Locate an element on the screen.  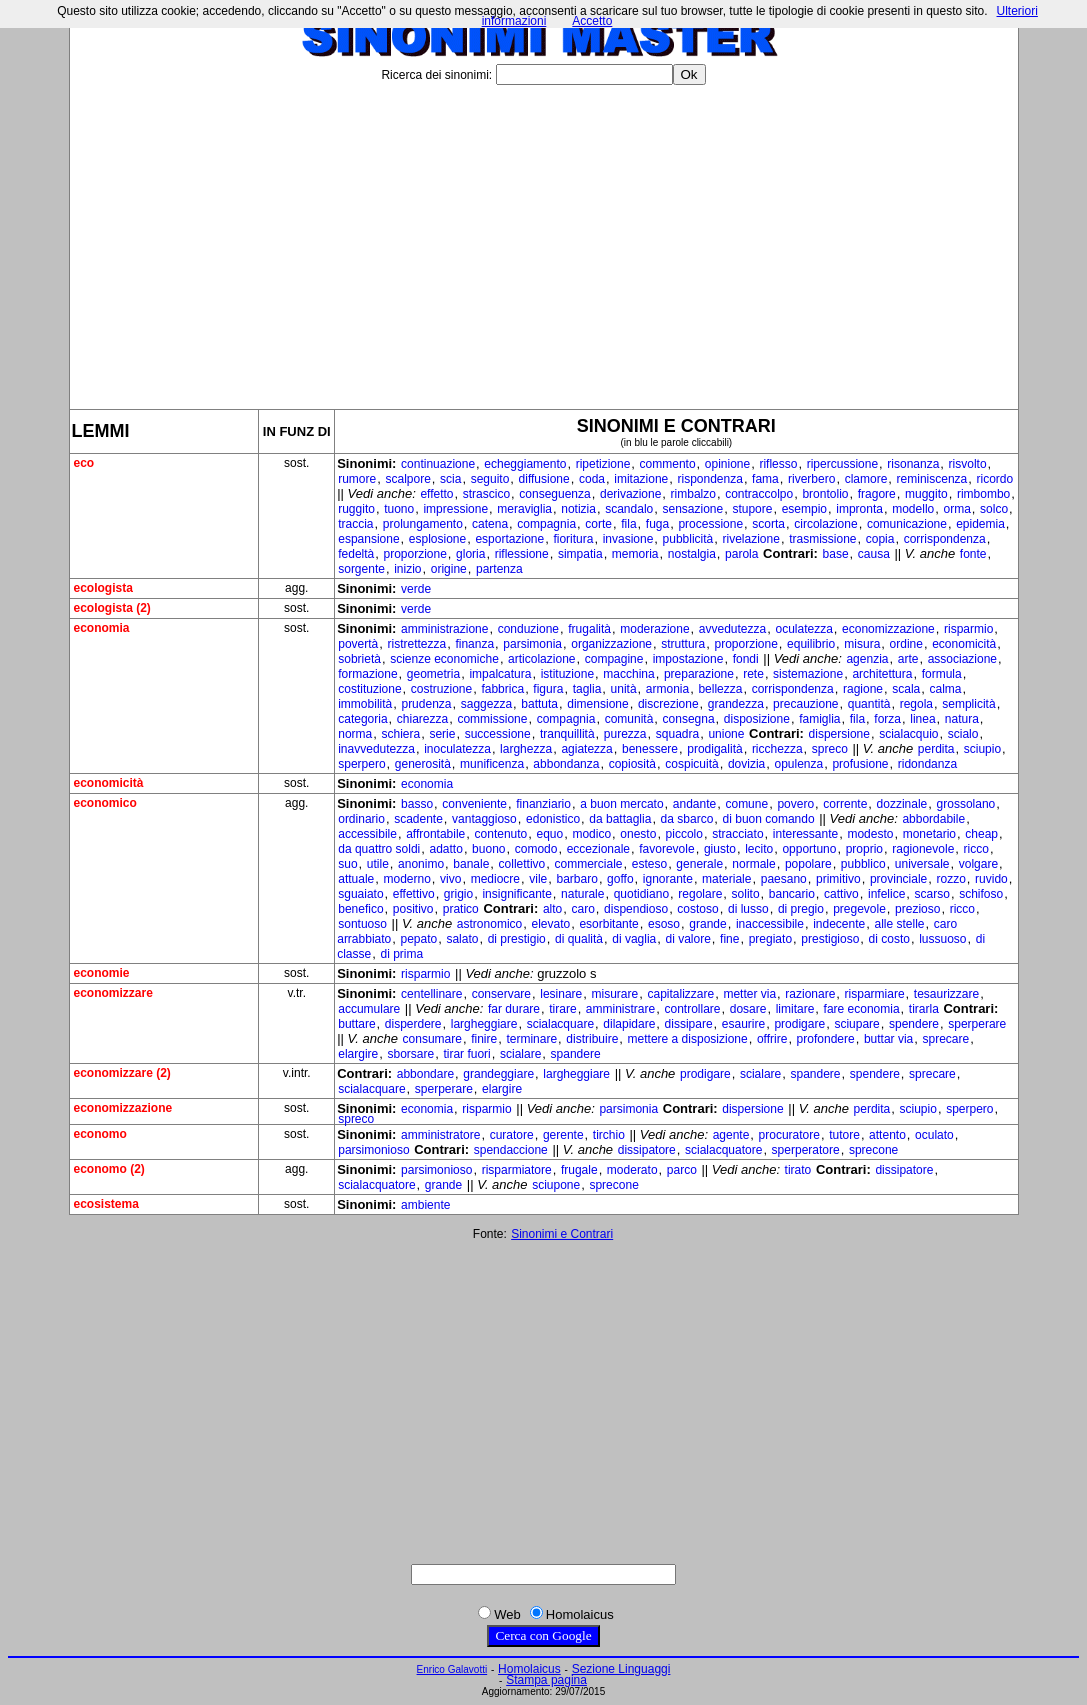
memoria is located at coordinates (635, 554).